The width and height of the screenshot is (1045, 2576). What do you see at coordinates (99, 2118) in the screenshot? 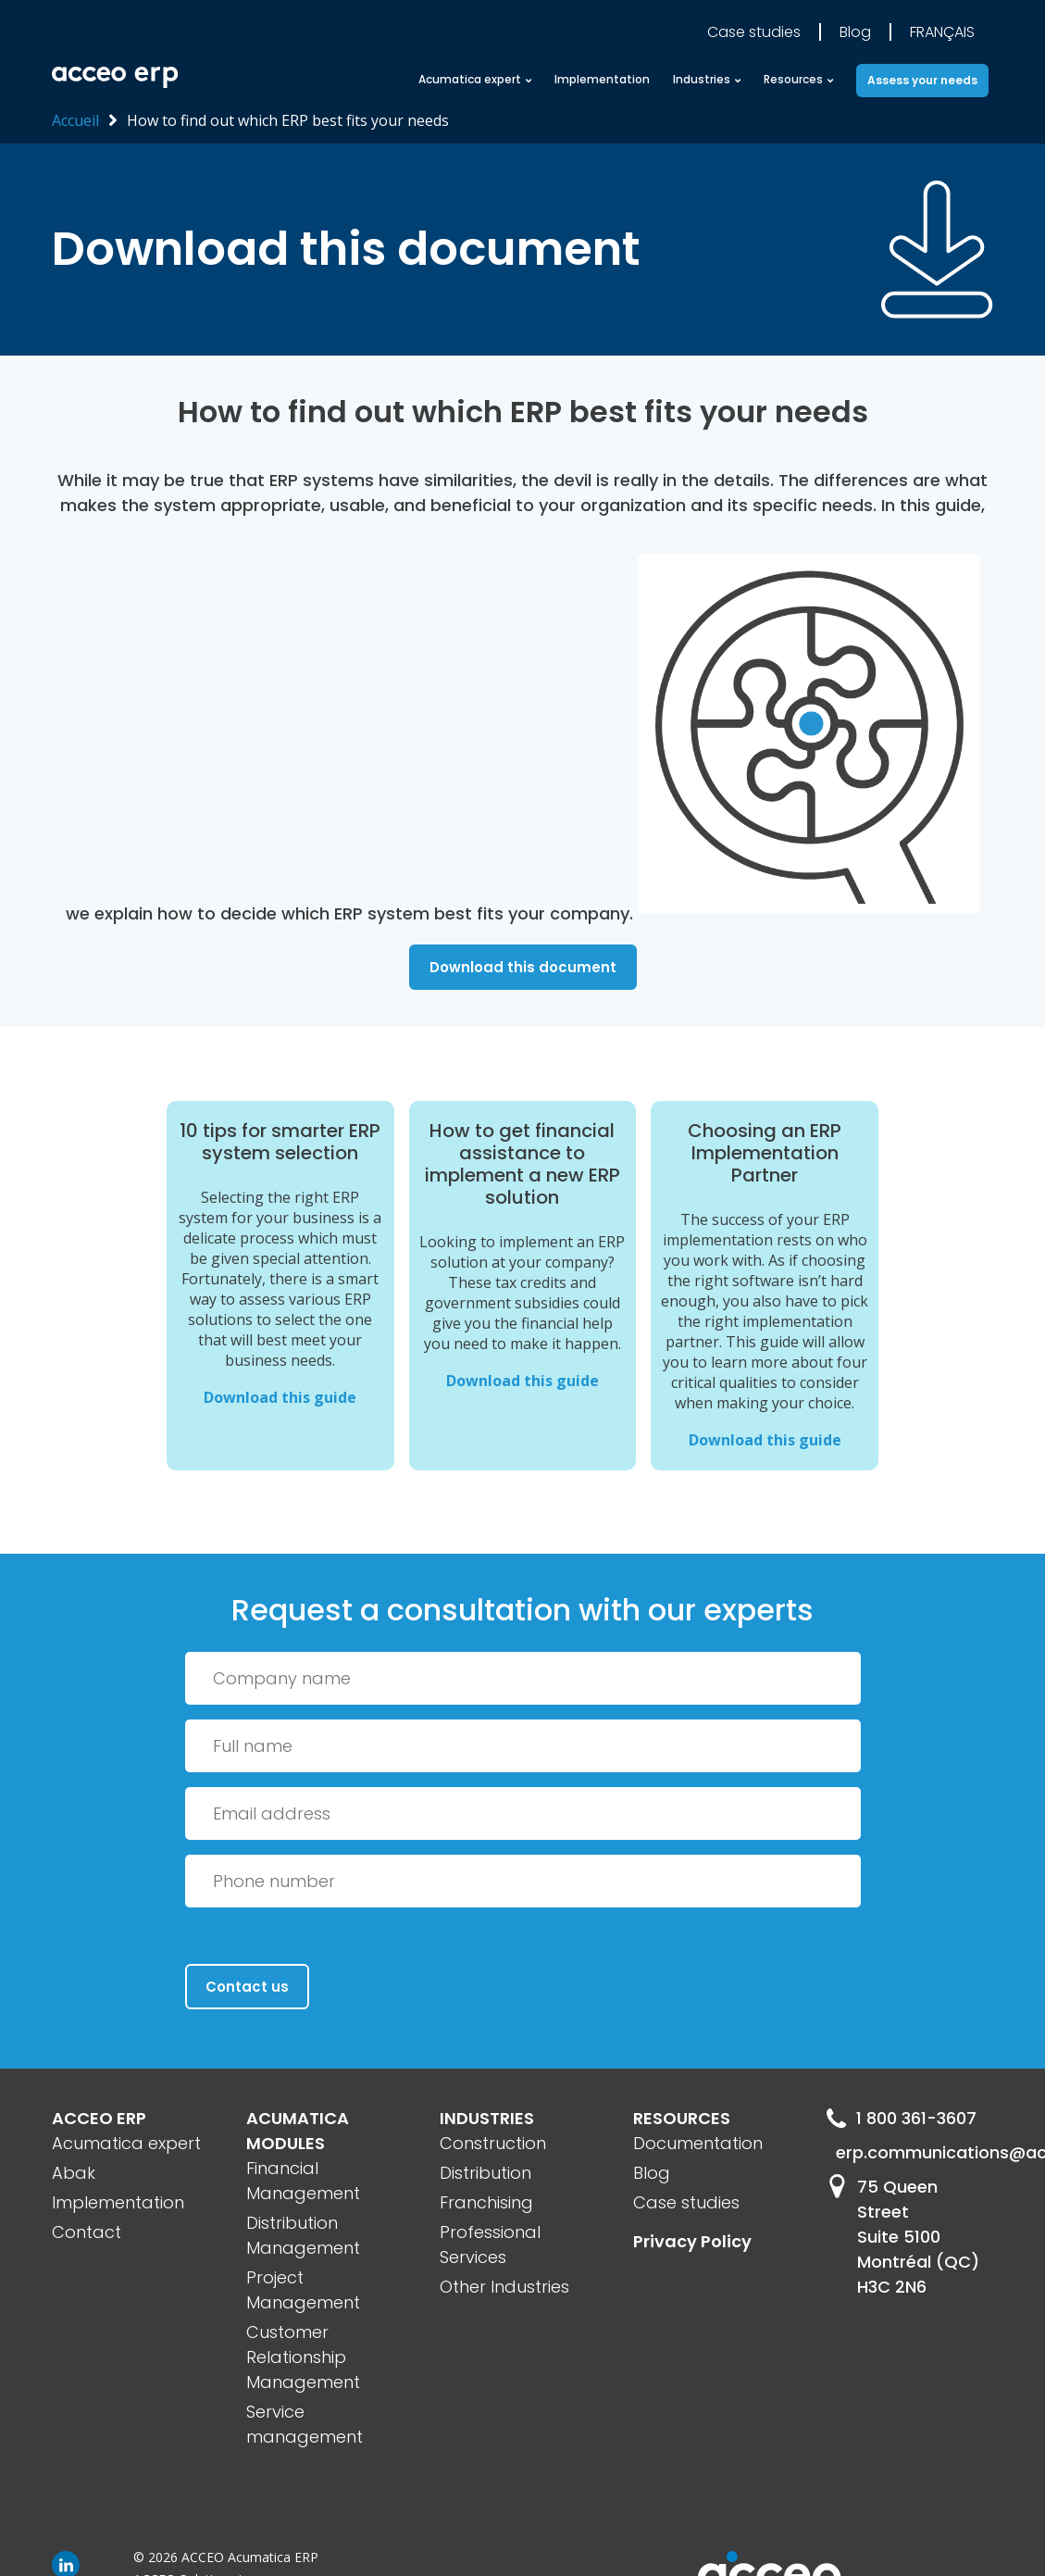
I see `ACCEO ERP` at bounding box center [99, 2118].